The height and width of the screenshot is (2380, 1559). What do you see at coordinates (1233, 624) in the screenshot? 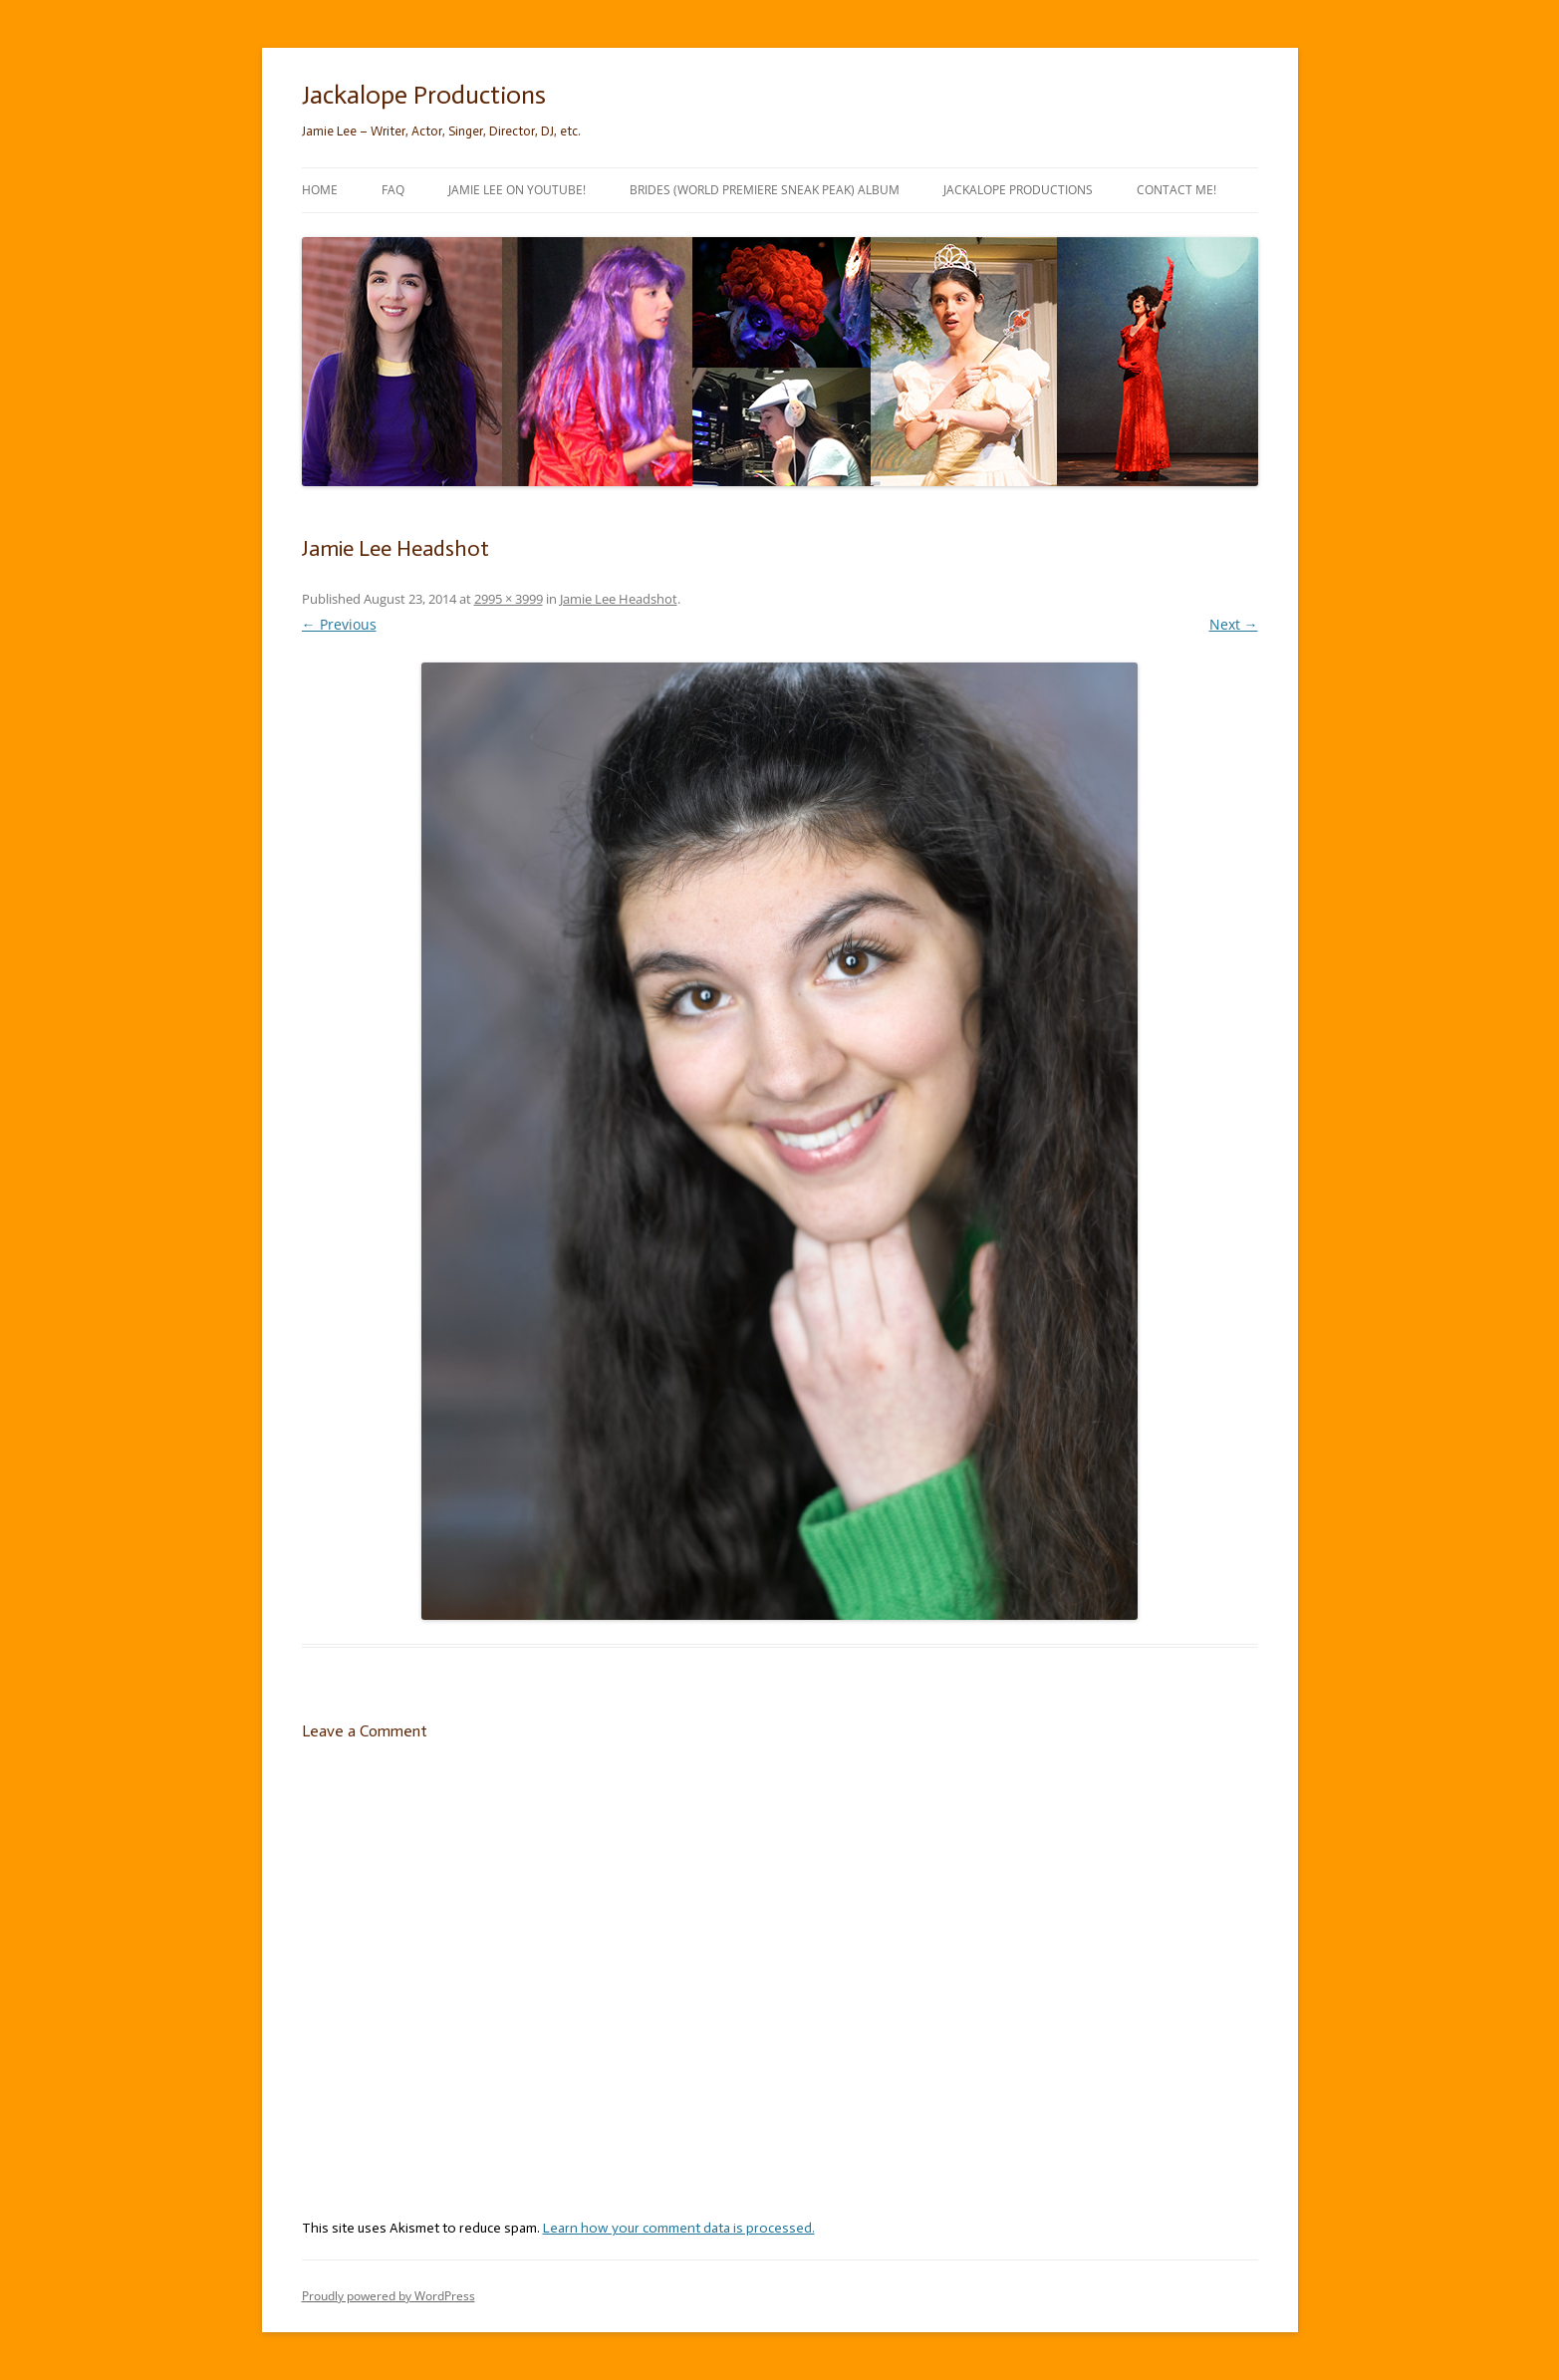
I see `Next →` at bounding box center [1233, 624].